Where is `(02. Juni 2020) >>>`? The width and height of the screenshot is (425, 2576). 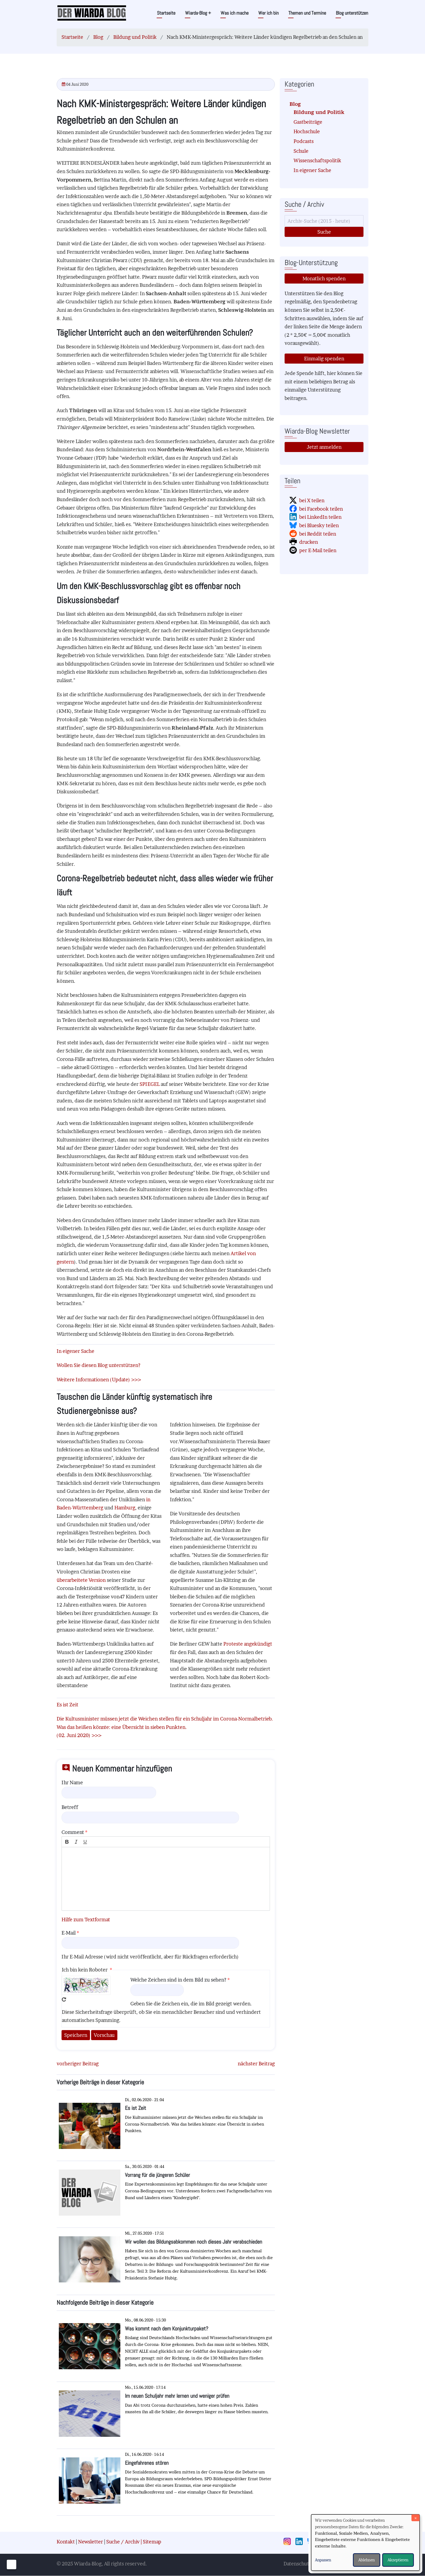
(02. Juni 2020) >>> is located at coordinates (79, 1735).